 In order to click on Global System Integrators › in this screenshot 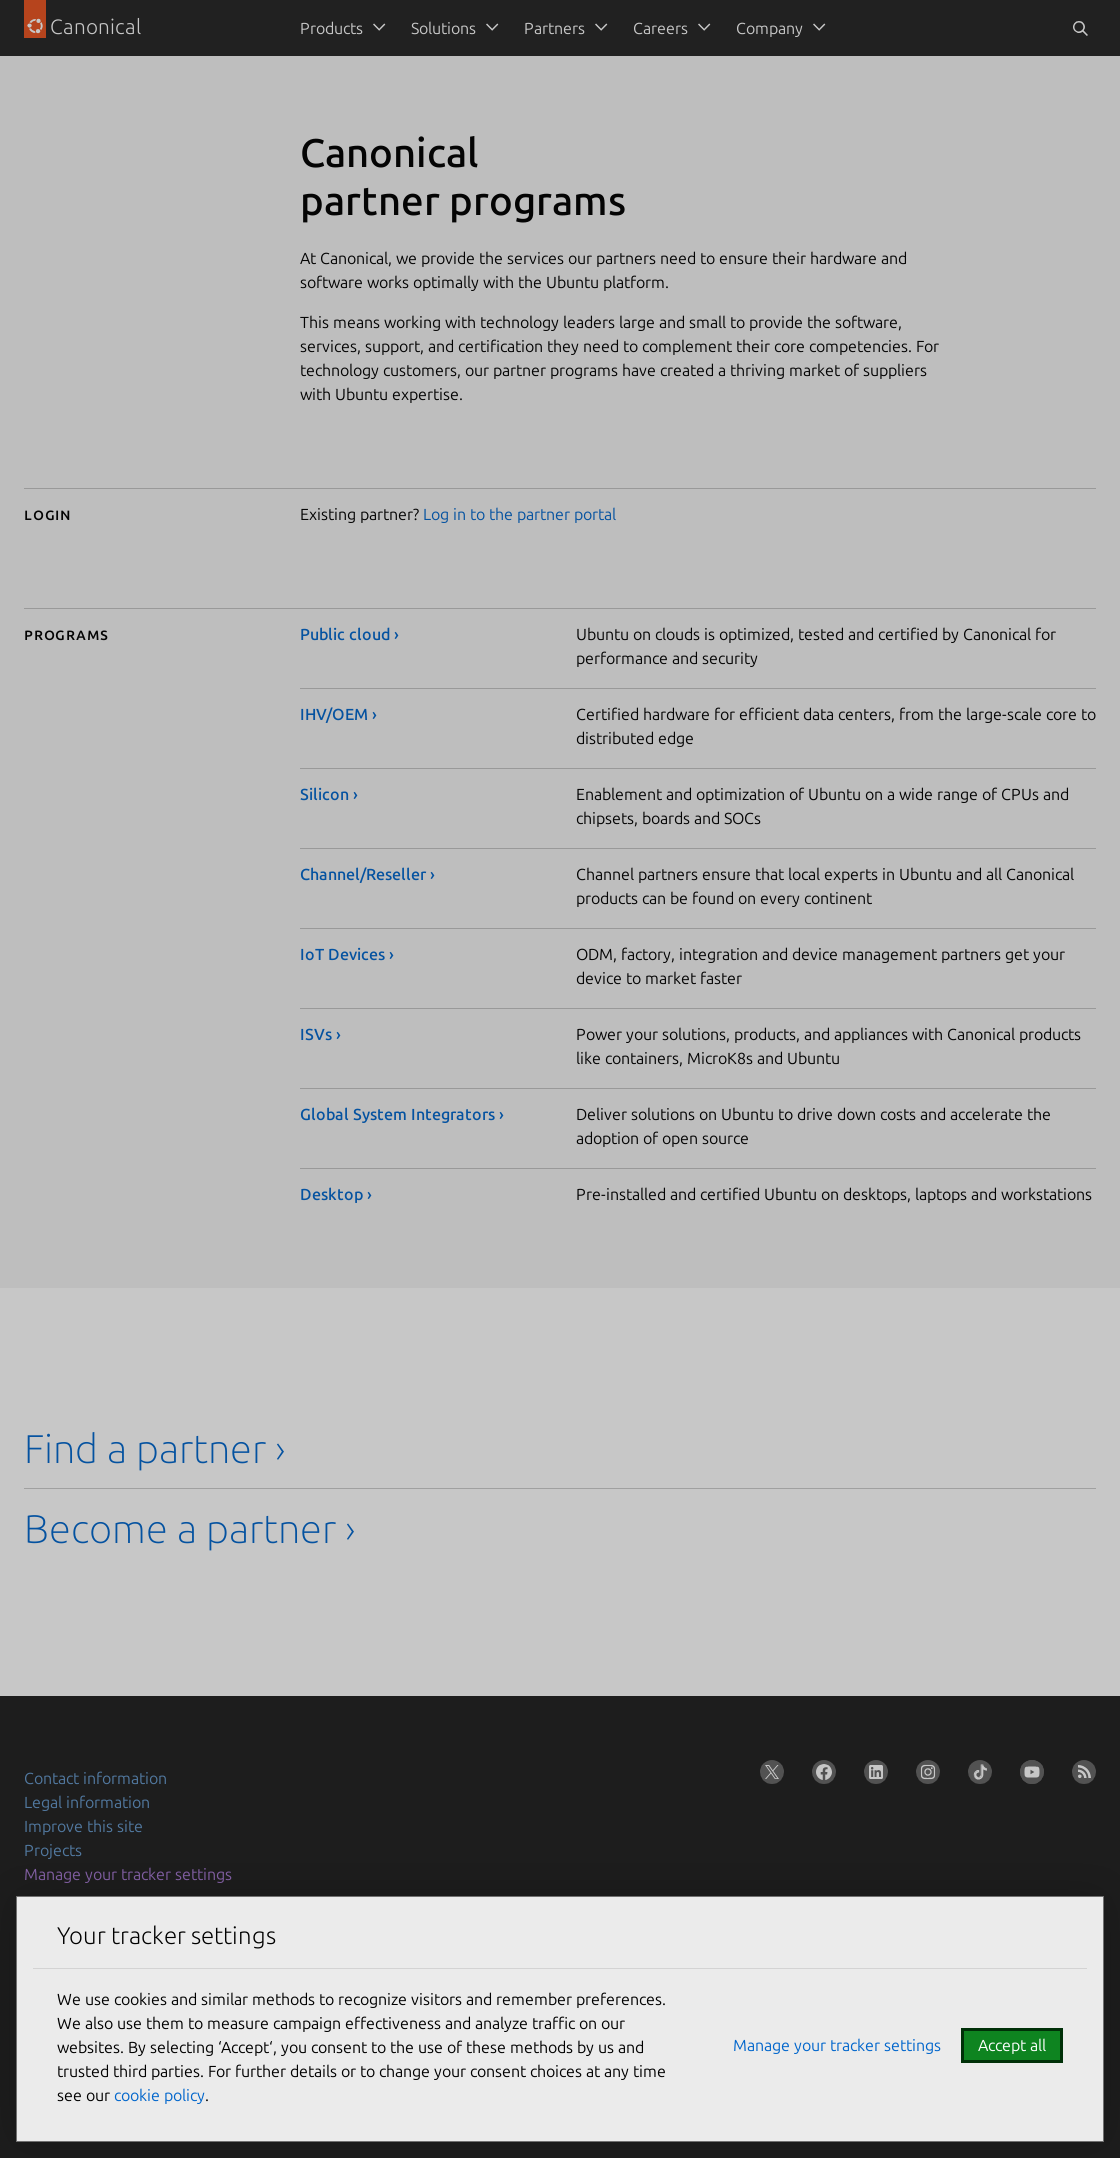, I will do `click(402, 1114)`.